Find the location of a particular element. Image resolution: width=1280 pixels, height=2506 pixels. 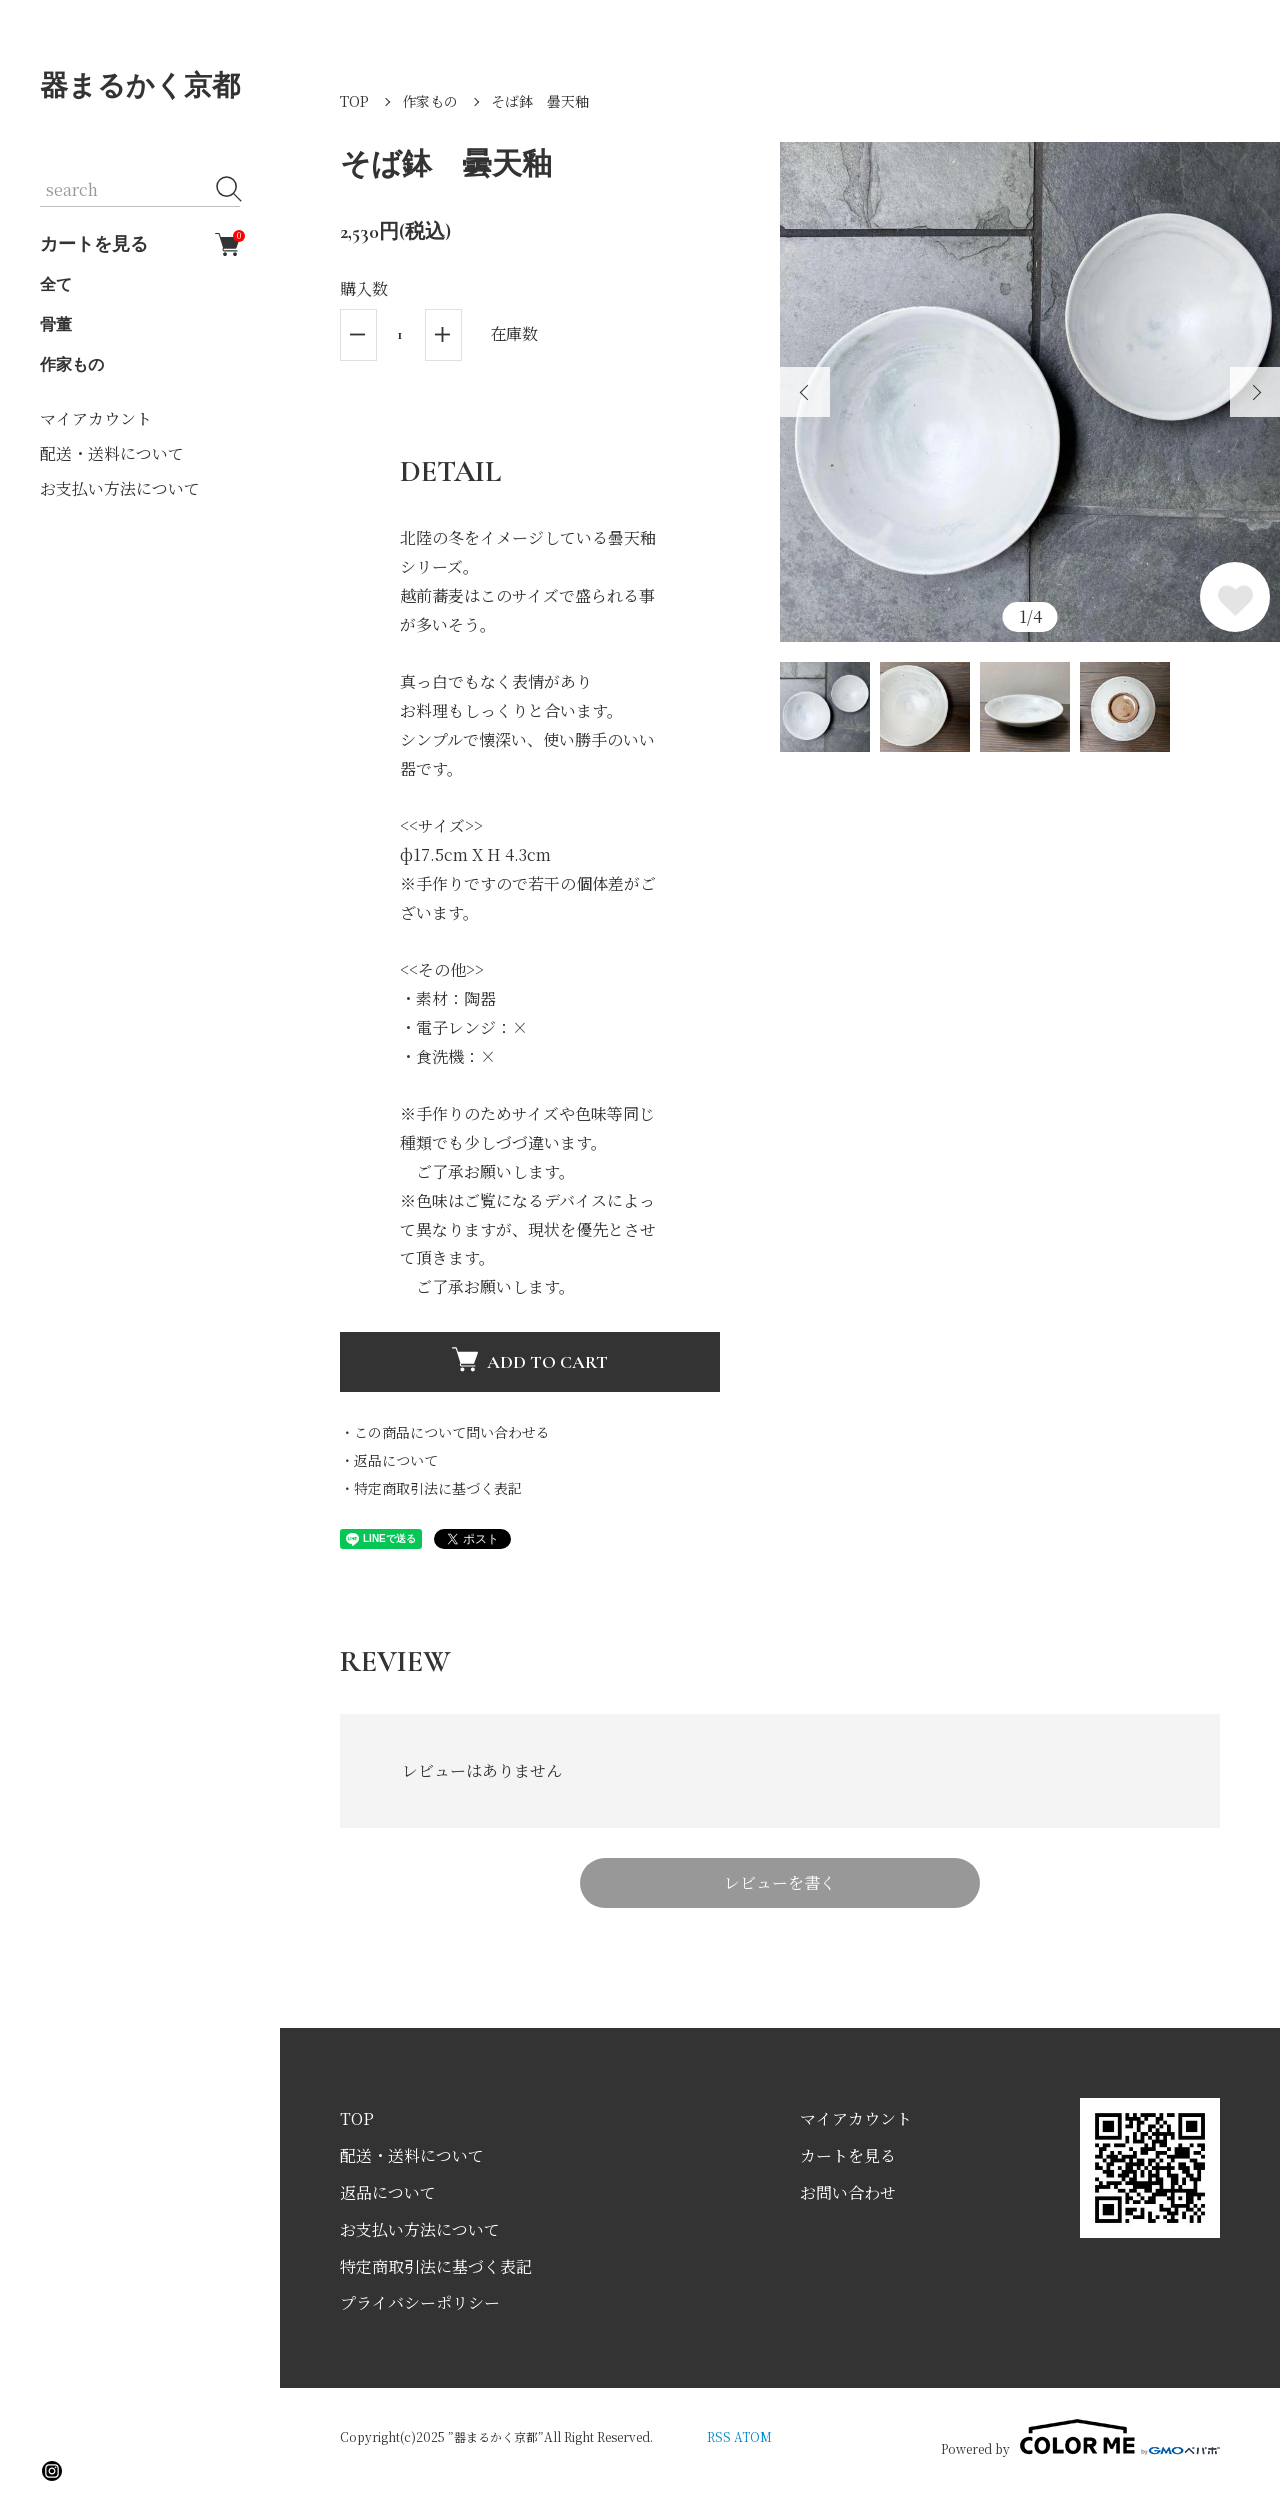

ADD TO CART is located at coordinates (530, 1359).